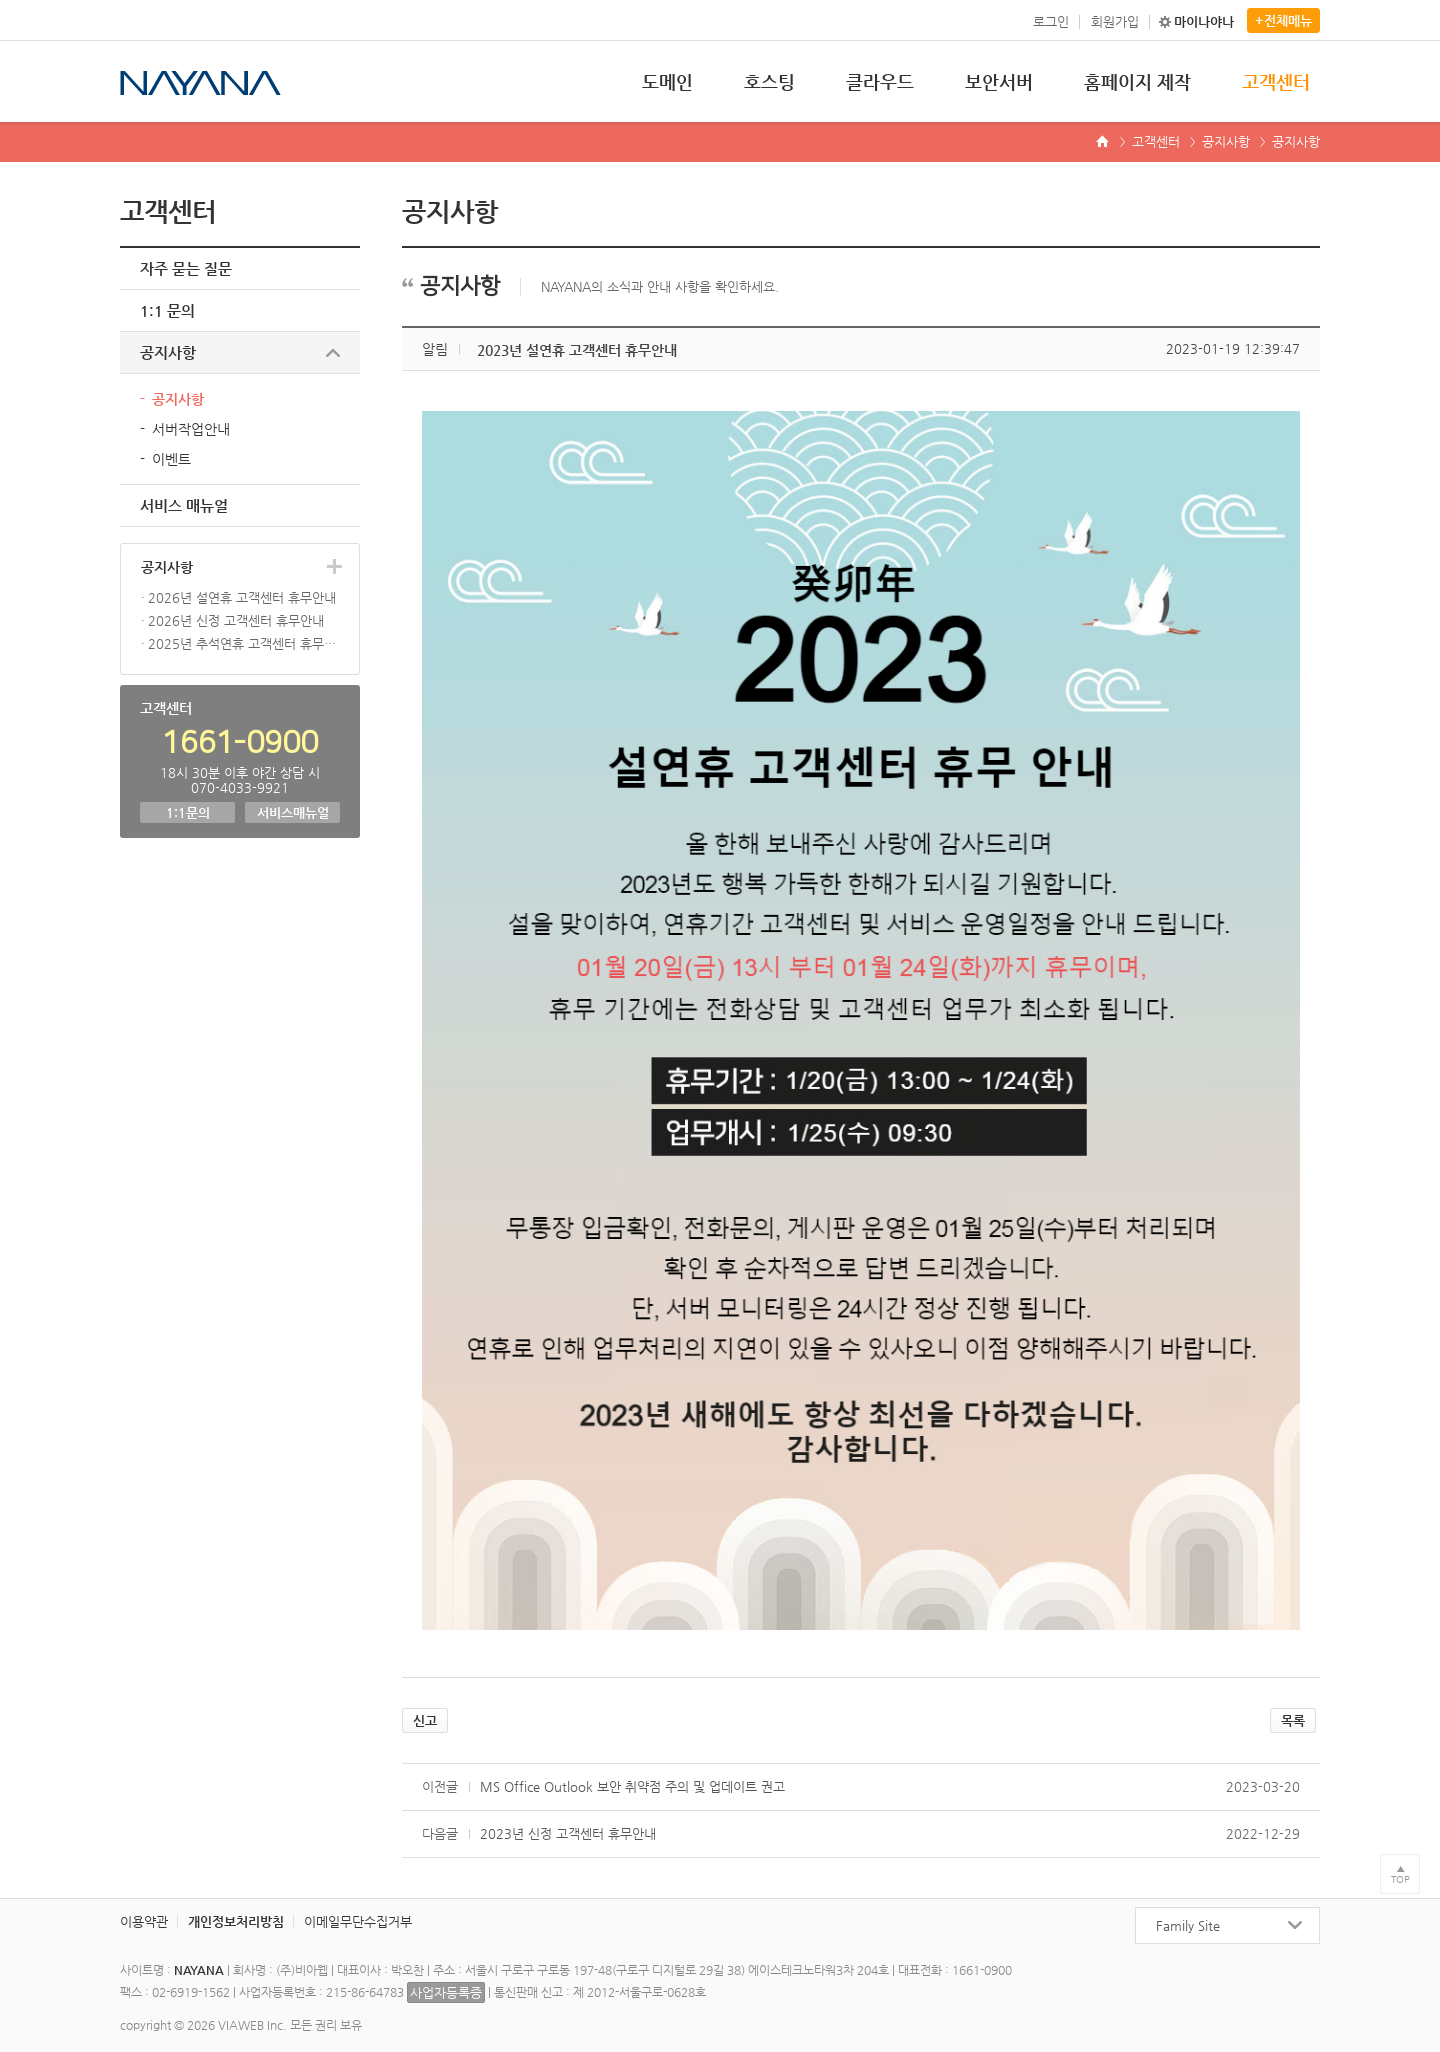  What do you see at coordinates (1400, 1879) in the screenshot?
I see `TOP` at bounding box center [1400, 1879].